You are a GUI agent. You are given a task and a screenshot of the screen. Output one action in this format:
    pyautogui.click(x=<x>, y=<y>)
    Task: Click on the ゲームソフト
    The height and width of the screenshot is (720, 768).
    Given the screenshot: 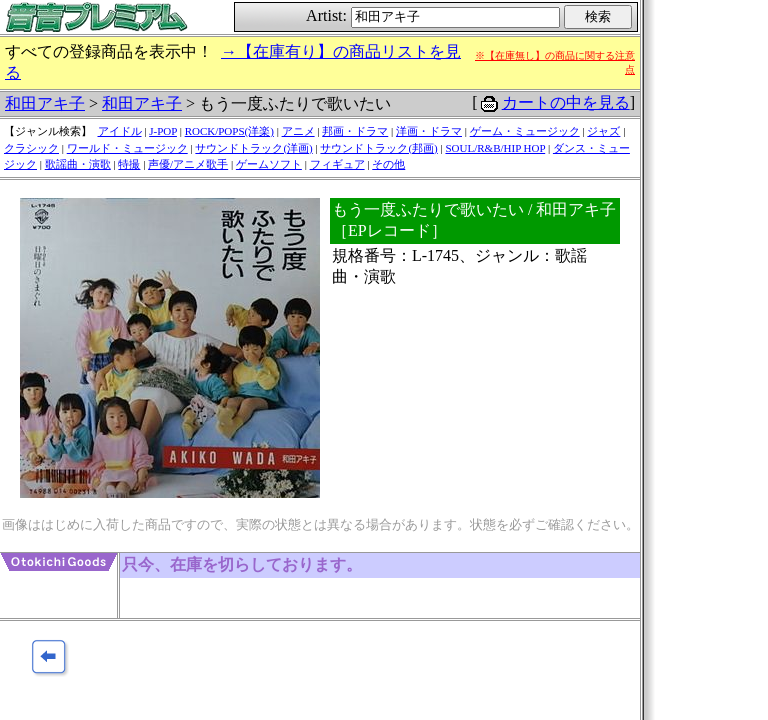 What is the action you would take?
    pyautogui.click(x=269, y=164)
    